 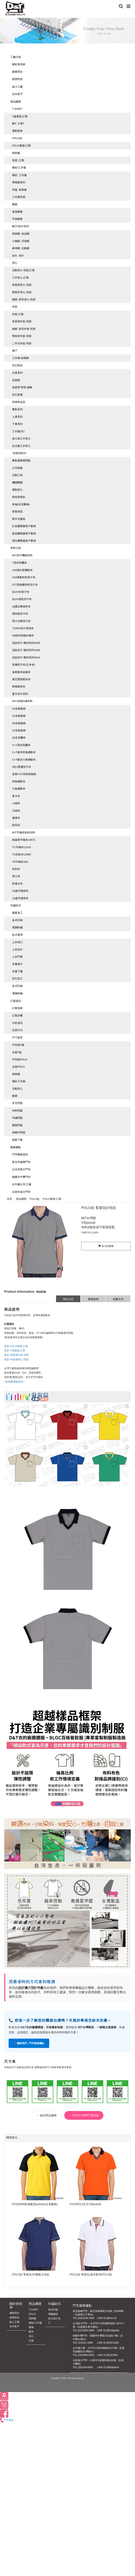 I want to click on 花紋排汗-幾何系列1609, so click(x=26, y=650).